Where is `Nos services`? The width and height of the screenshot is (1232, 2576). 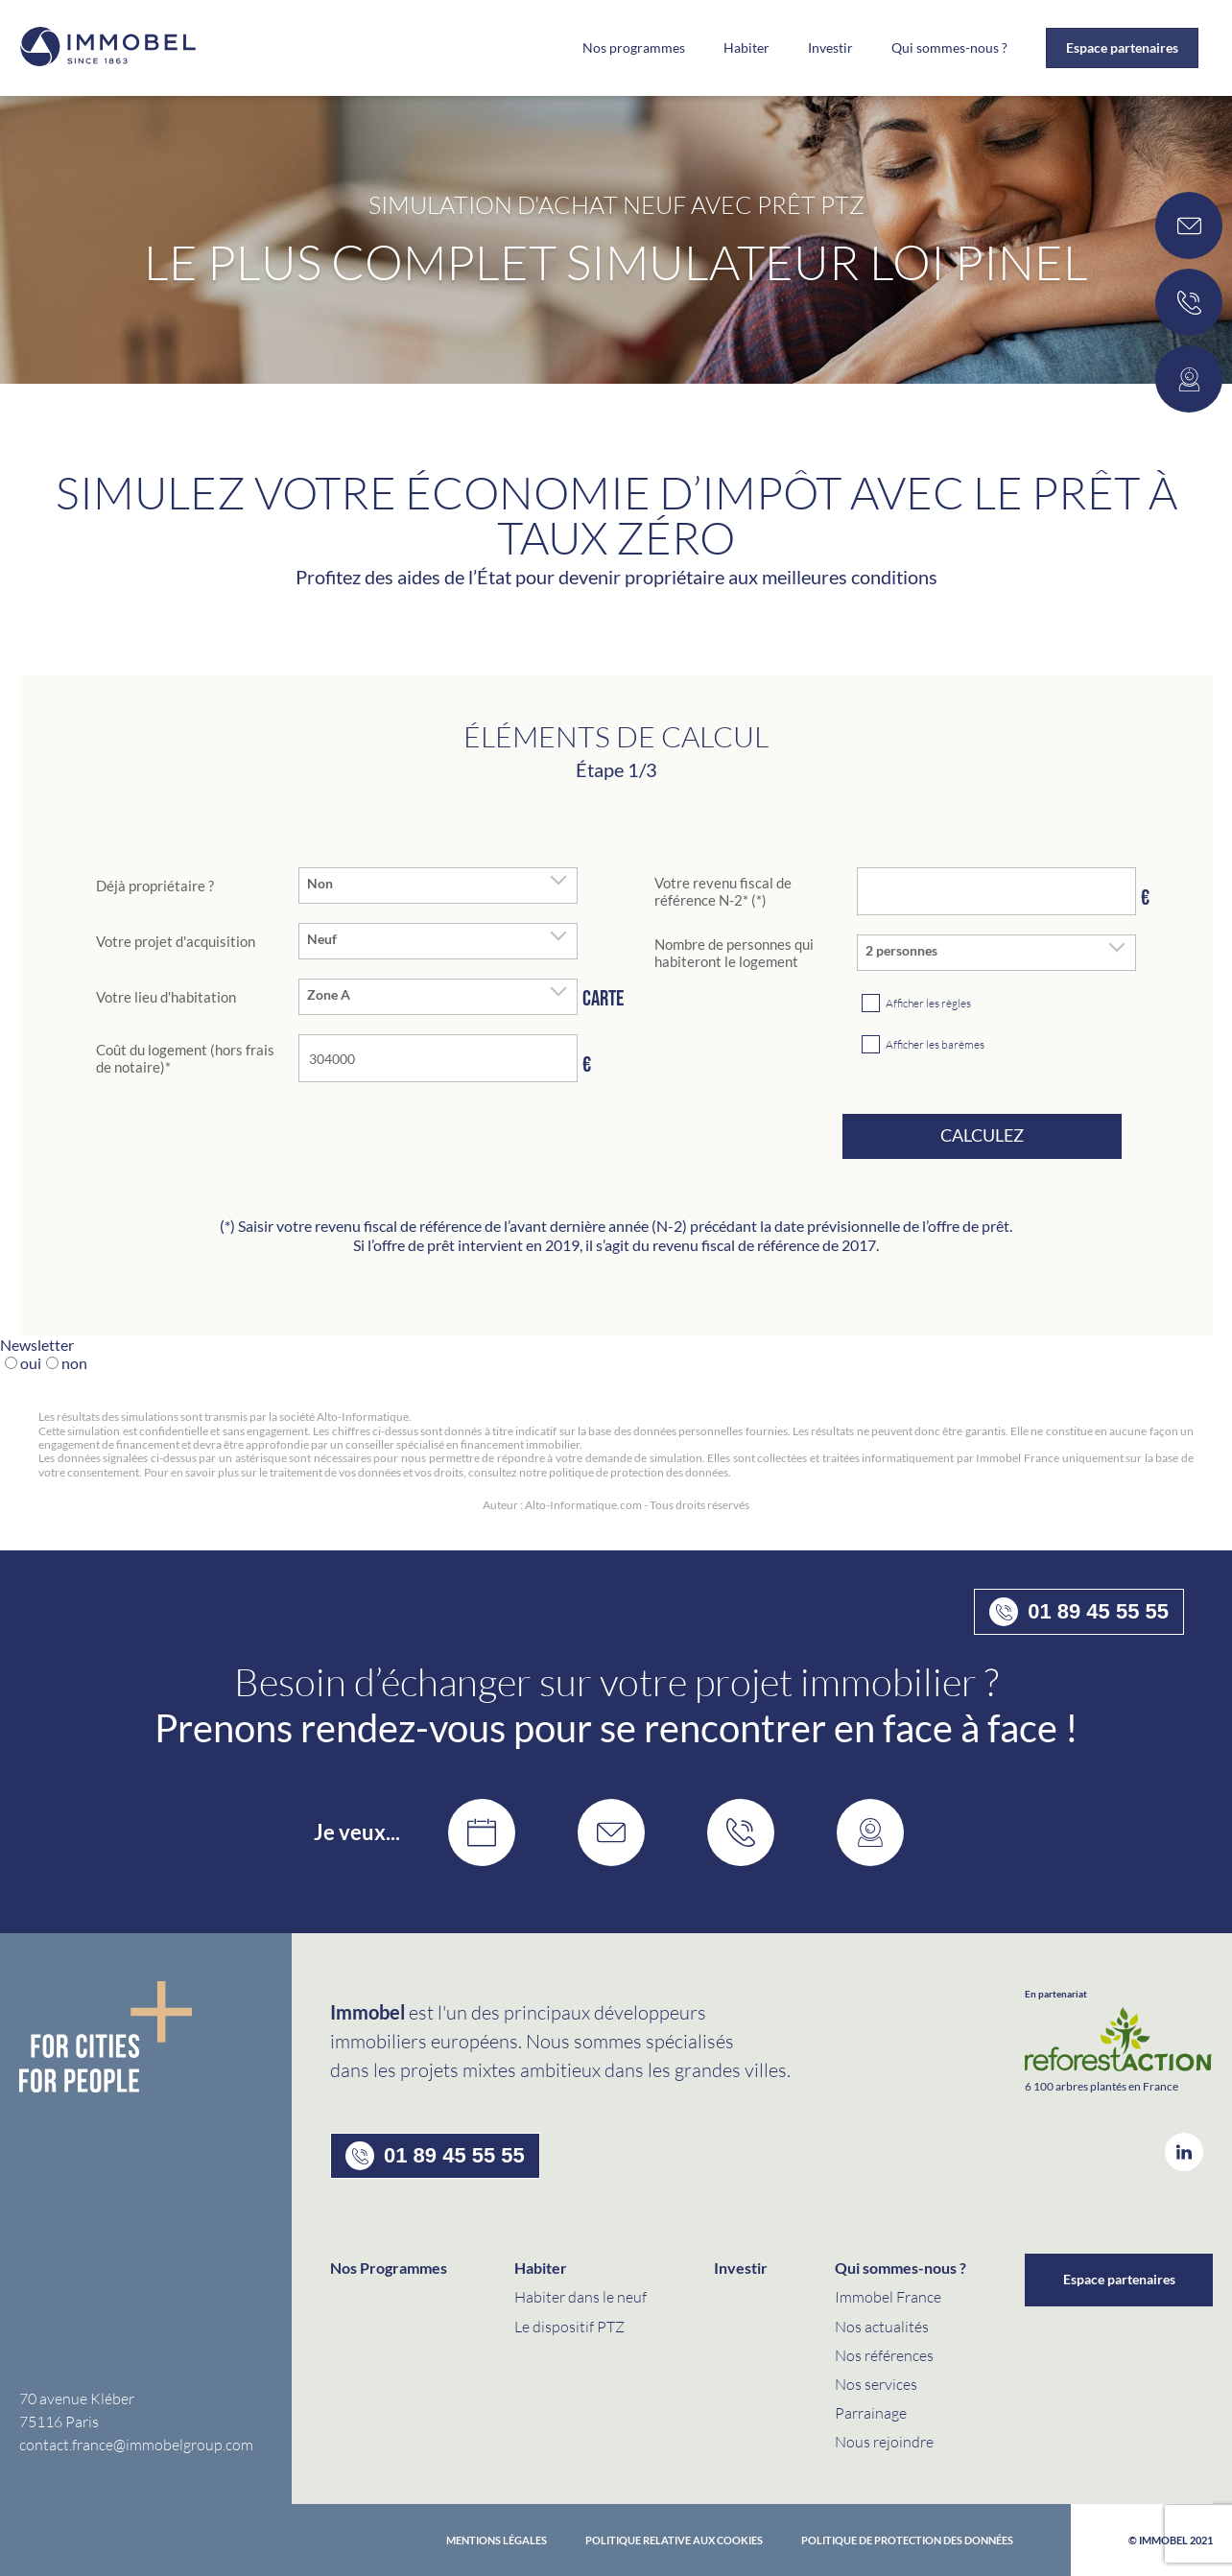
Nos services is located at coordinates (876, 2384).